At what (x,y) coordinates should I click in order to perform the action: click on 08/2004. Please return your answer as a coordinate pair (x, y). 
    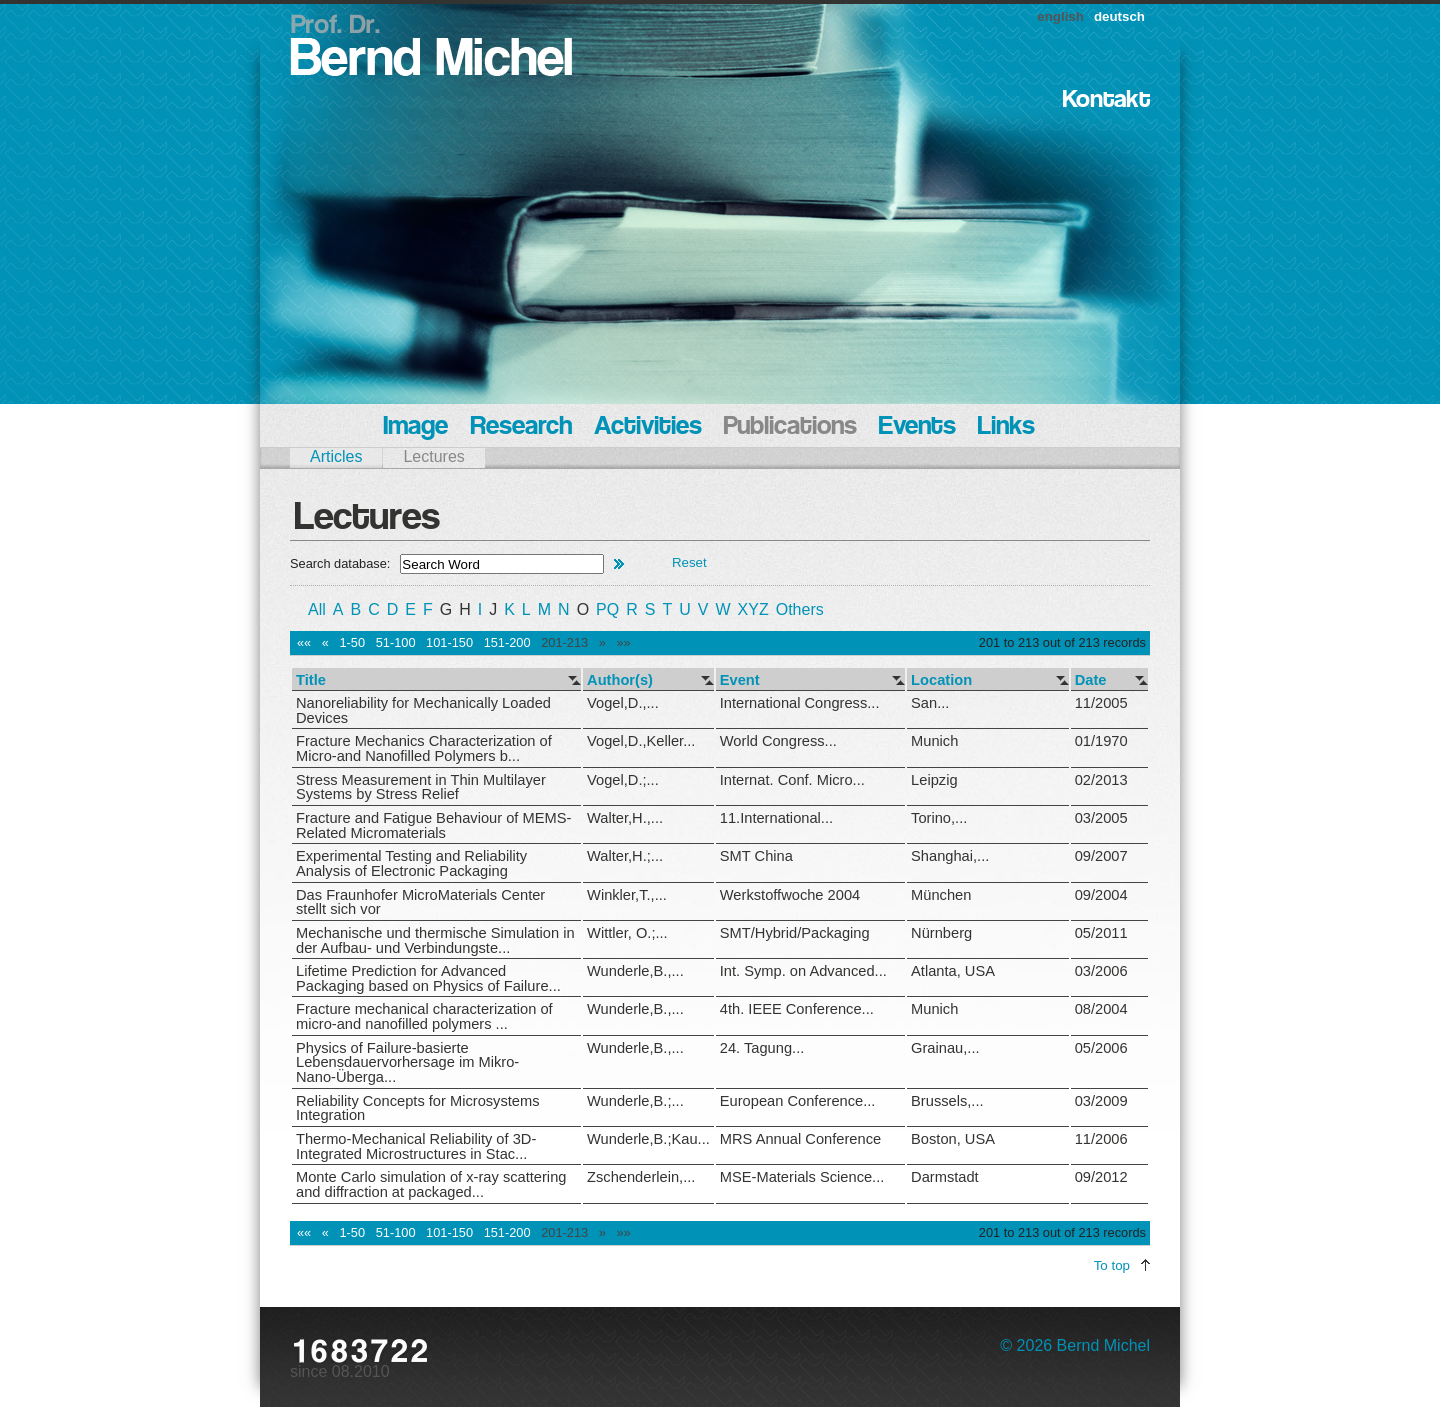
    Looking at the image, I should click on (1101, 1009).